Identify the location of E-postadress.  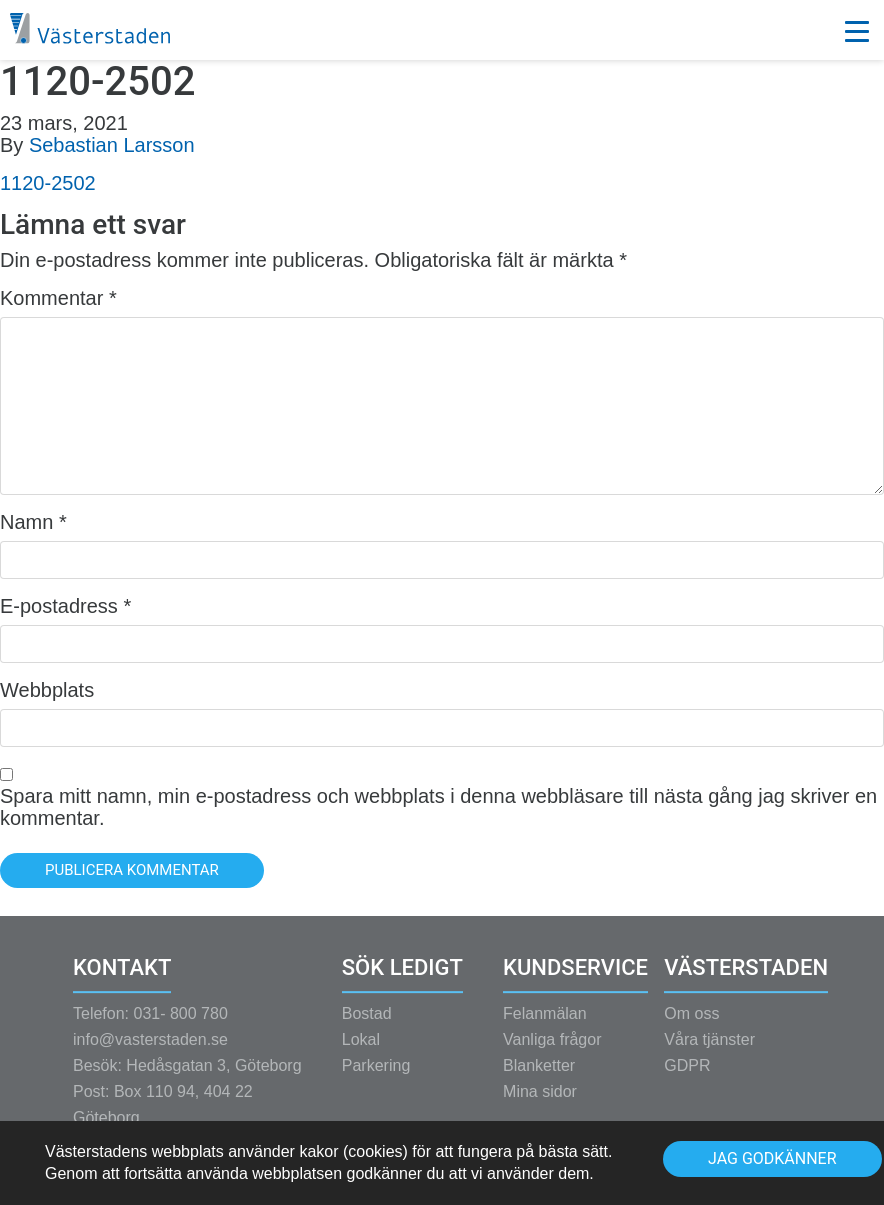
(65, 606).